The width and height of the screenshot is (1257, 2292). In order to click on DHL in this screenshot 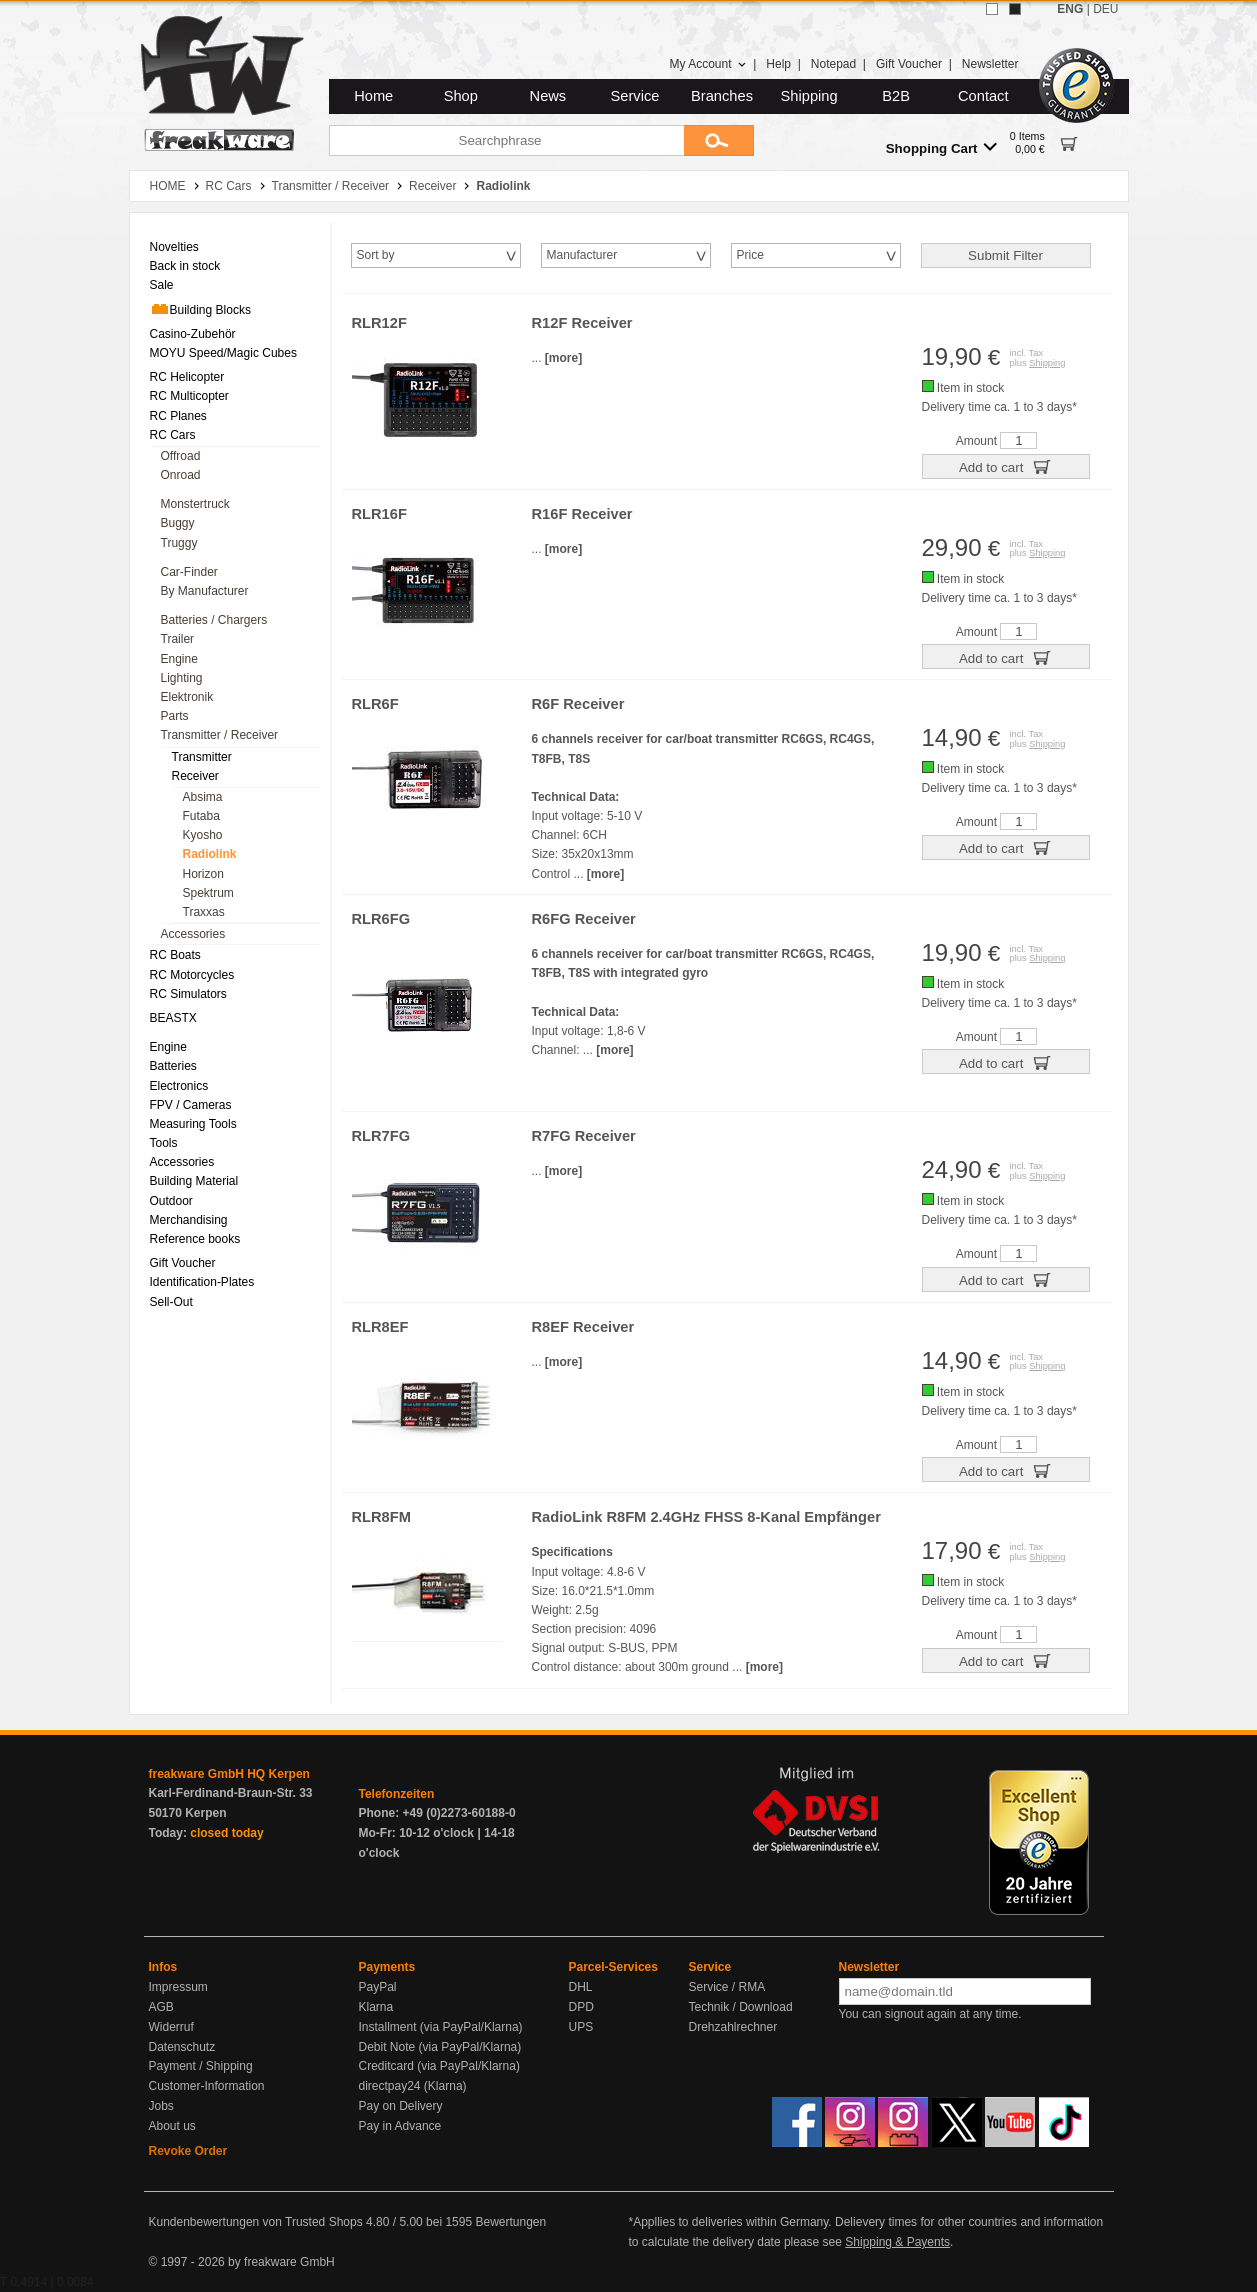, I will do `click(581, 1987)`.